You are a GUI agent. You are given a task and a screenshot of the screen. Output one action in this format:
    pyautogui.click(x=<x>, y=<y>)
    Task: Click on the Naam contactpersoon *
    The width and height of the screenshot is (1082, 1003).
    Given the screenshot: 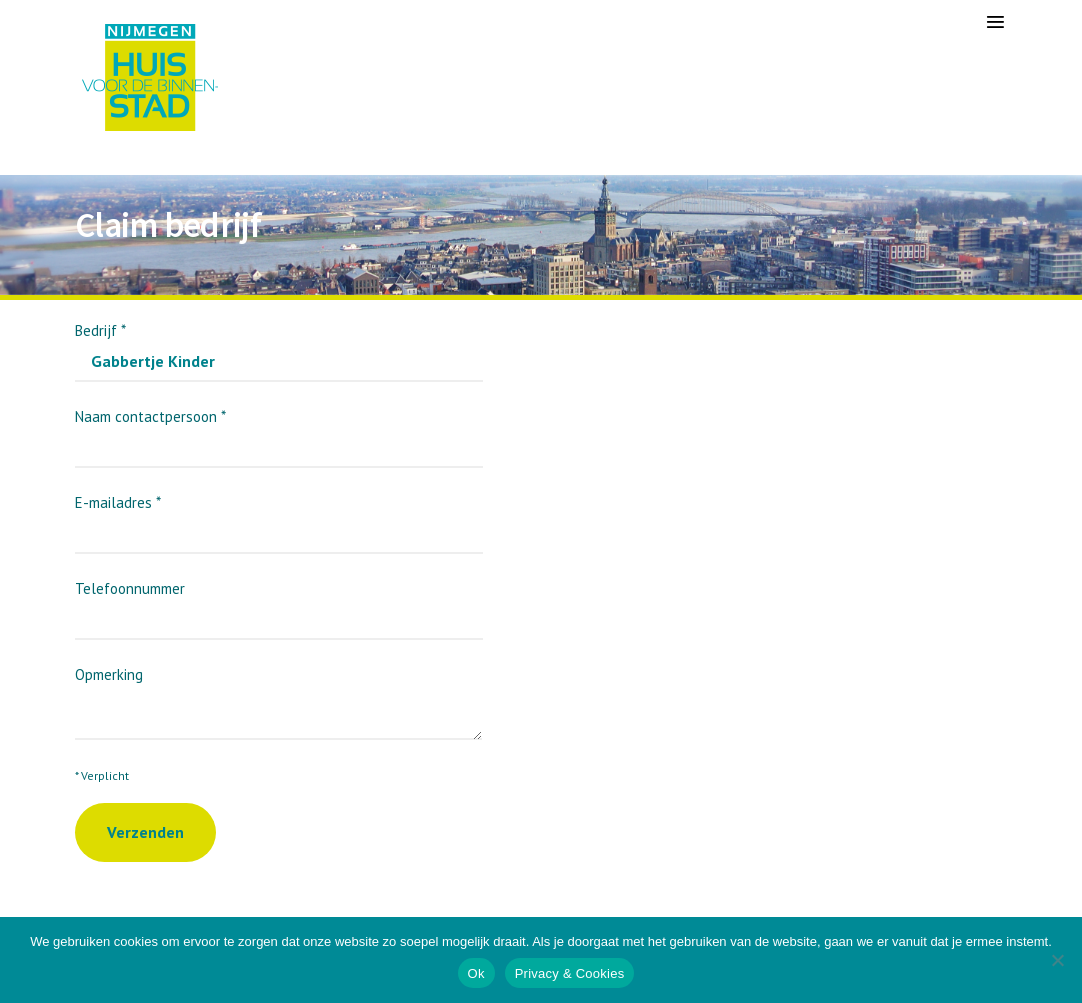 What is the action you would take?
    pyautogui.click(x=279, y=431)
    